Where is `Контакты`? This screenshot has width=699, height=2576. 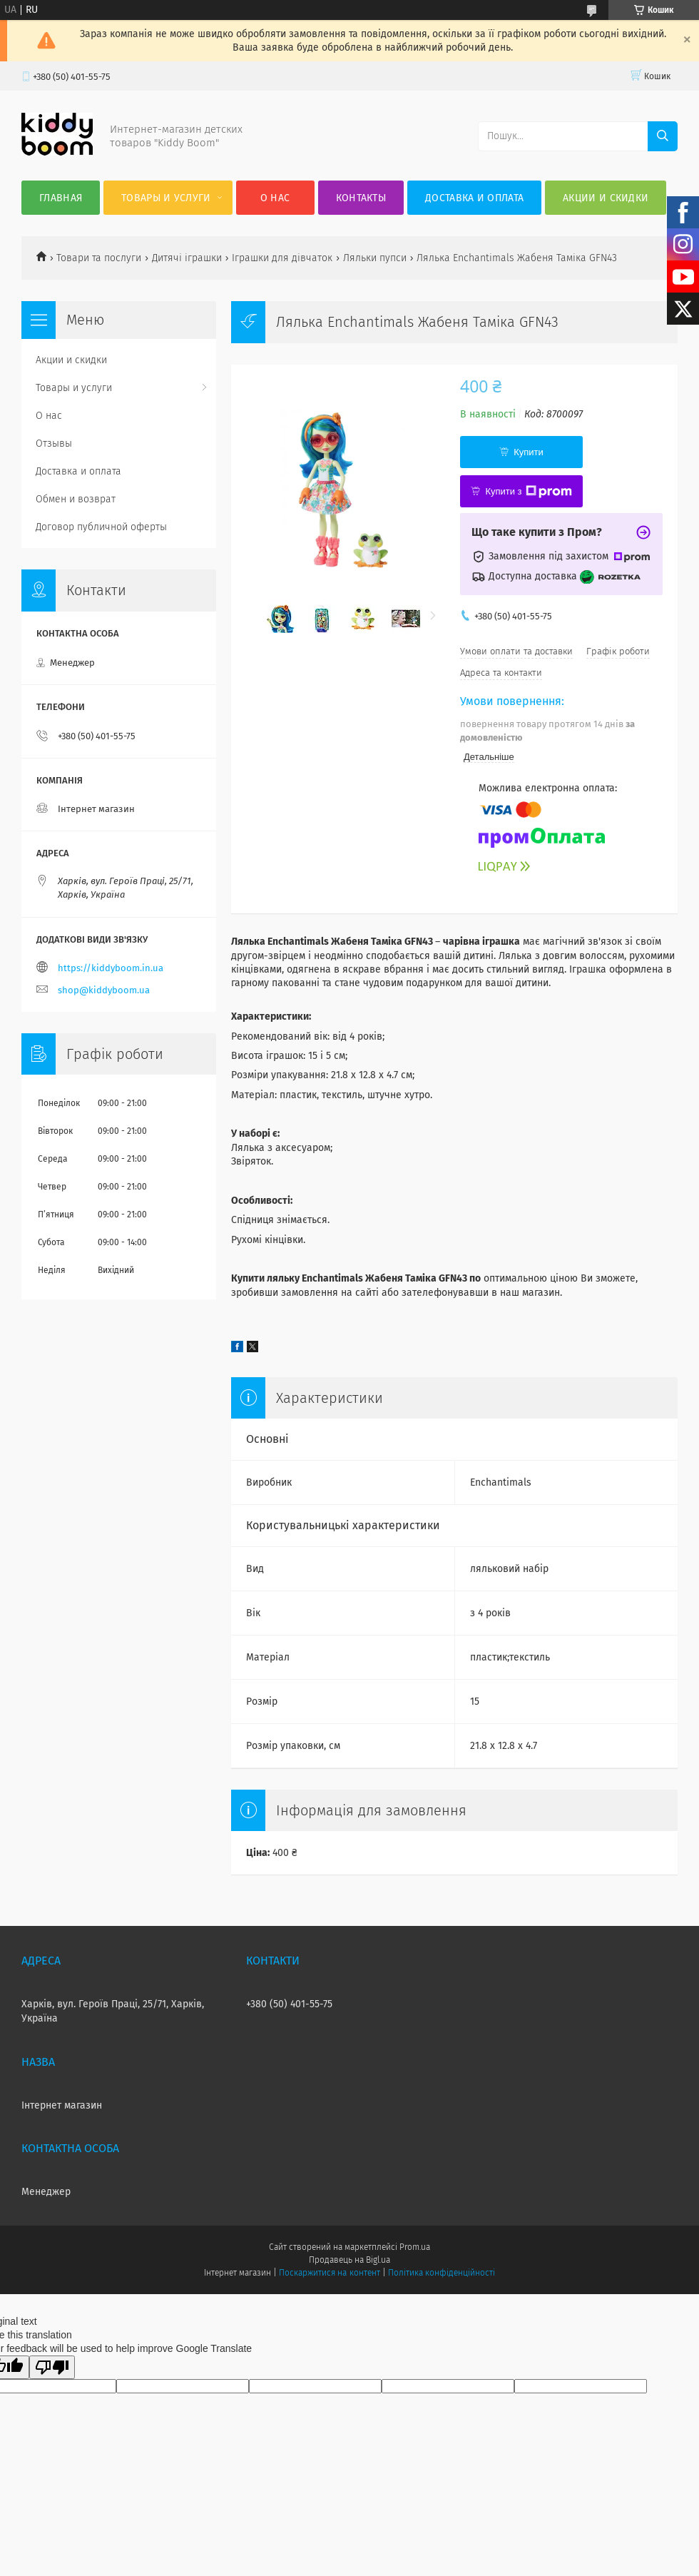
Контакты is located at coordinates (361, 198).